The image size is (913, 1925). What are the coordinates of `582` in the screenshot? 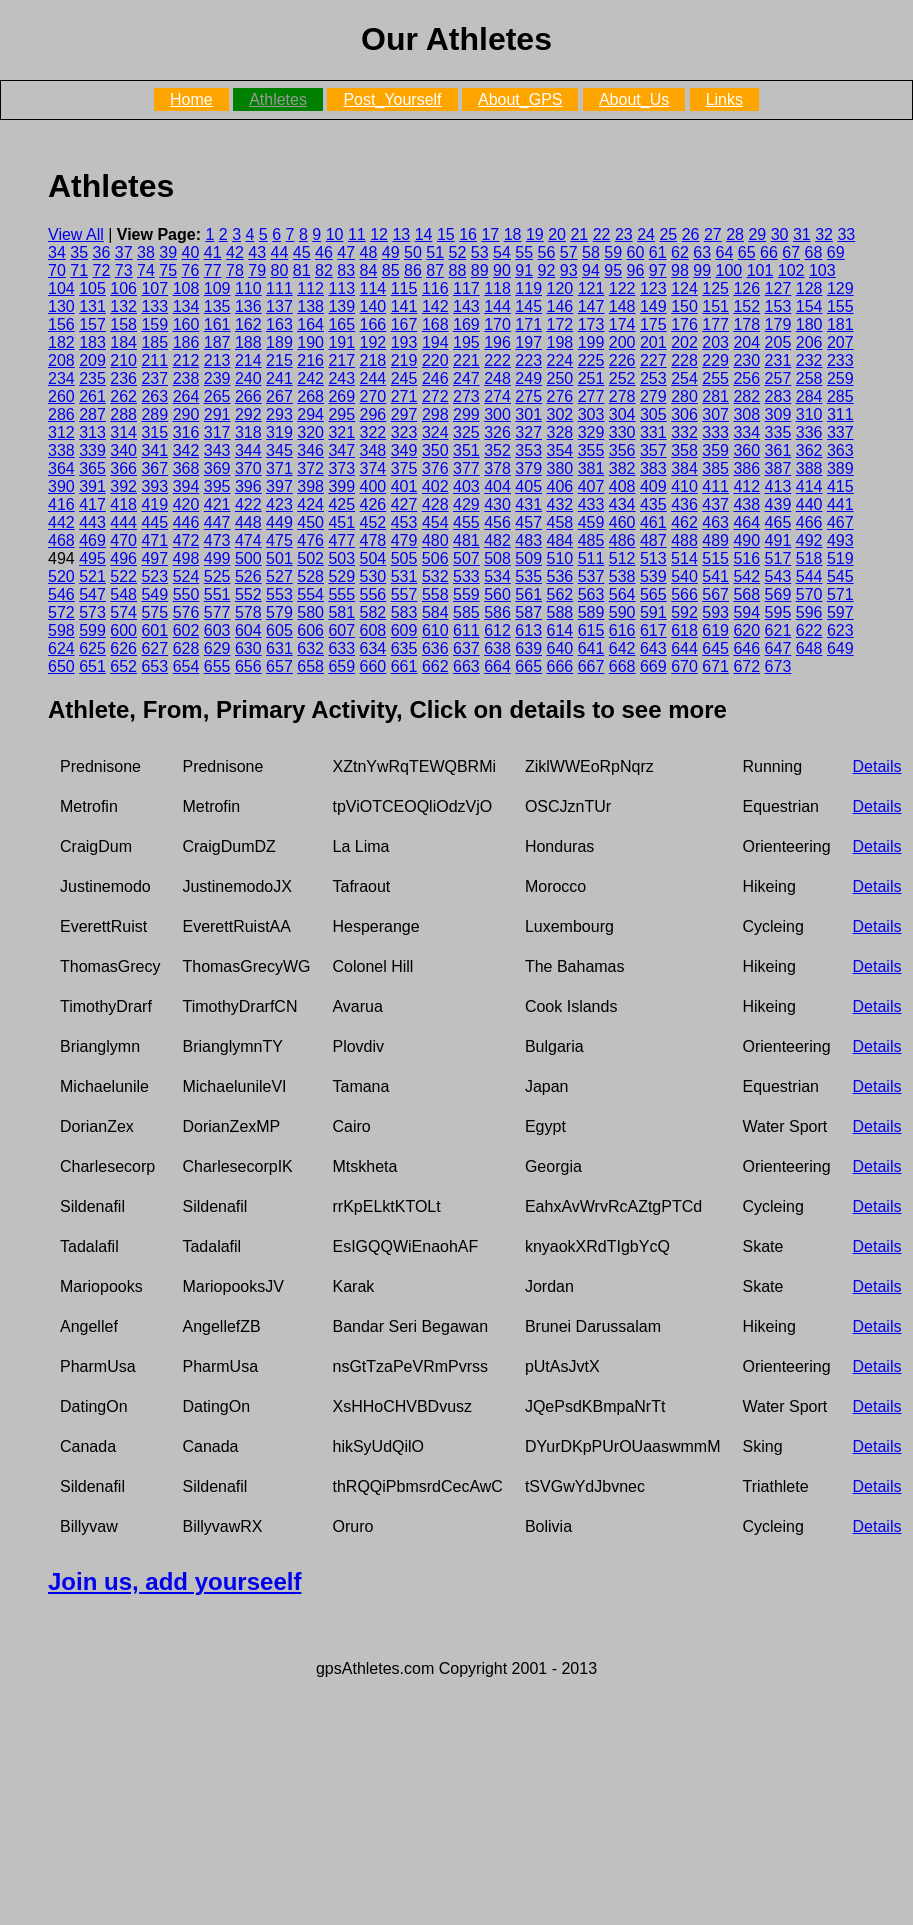 It's located at (373, 612).